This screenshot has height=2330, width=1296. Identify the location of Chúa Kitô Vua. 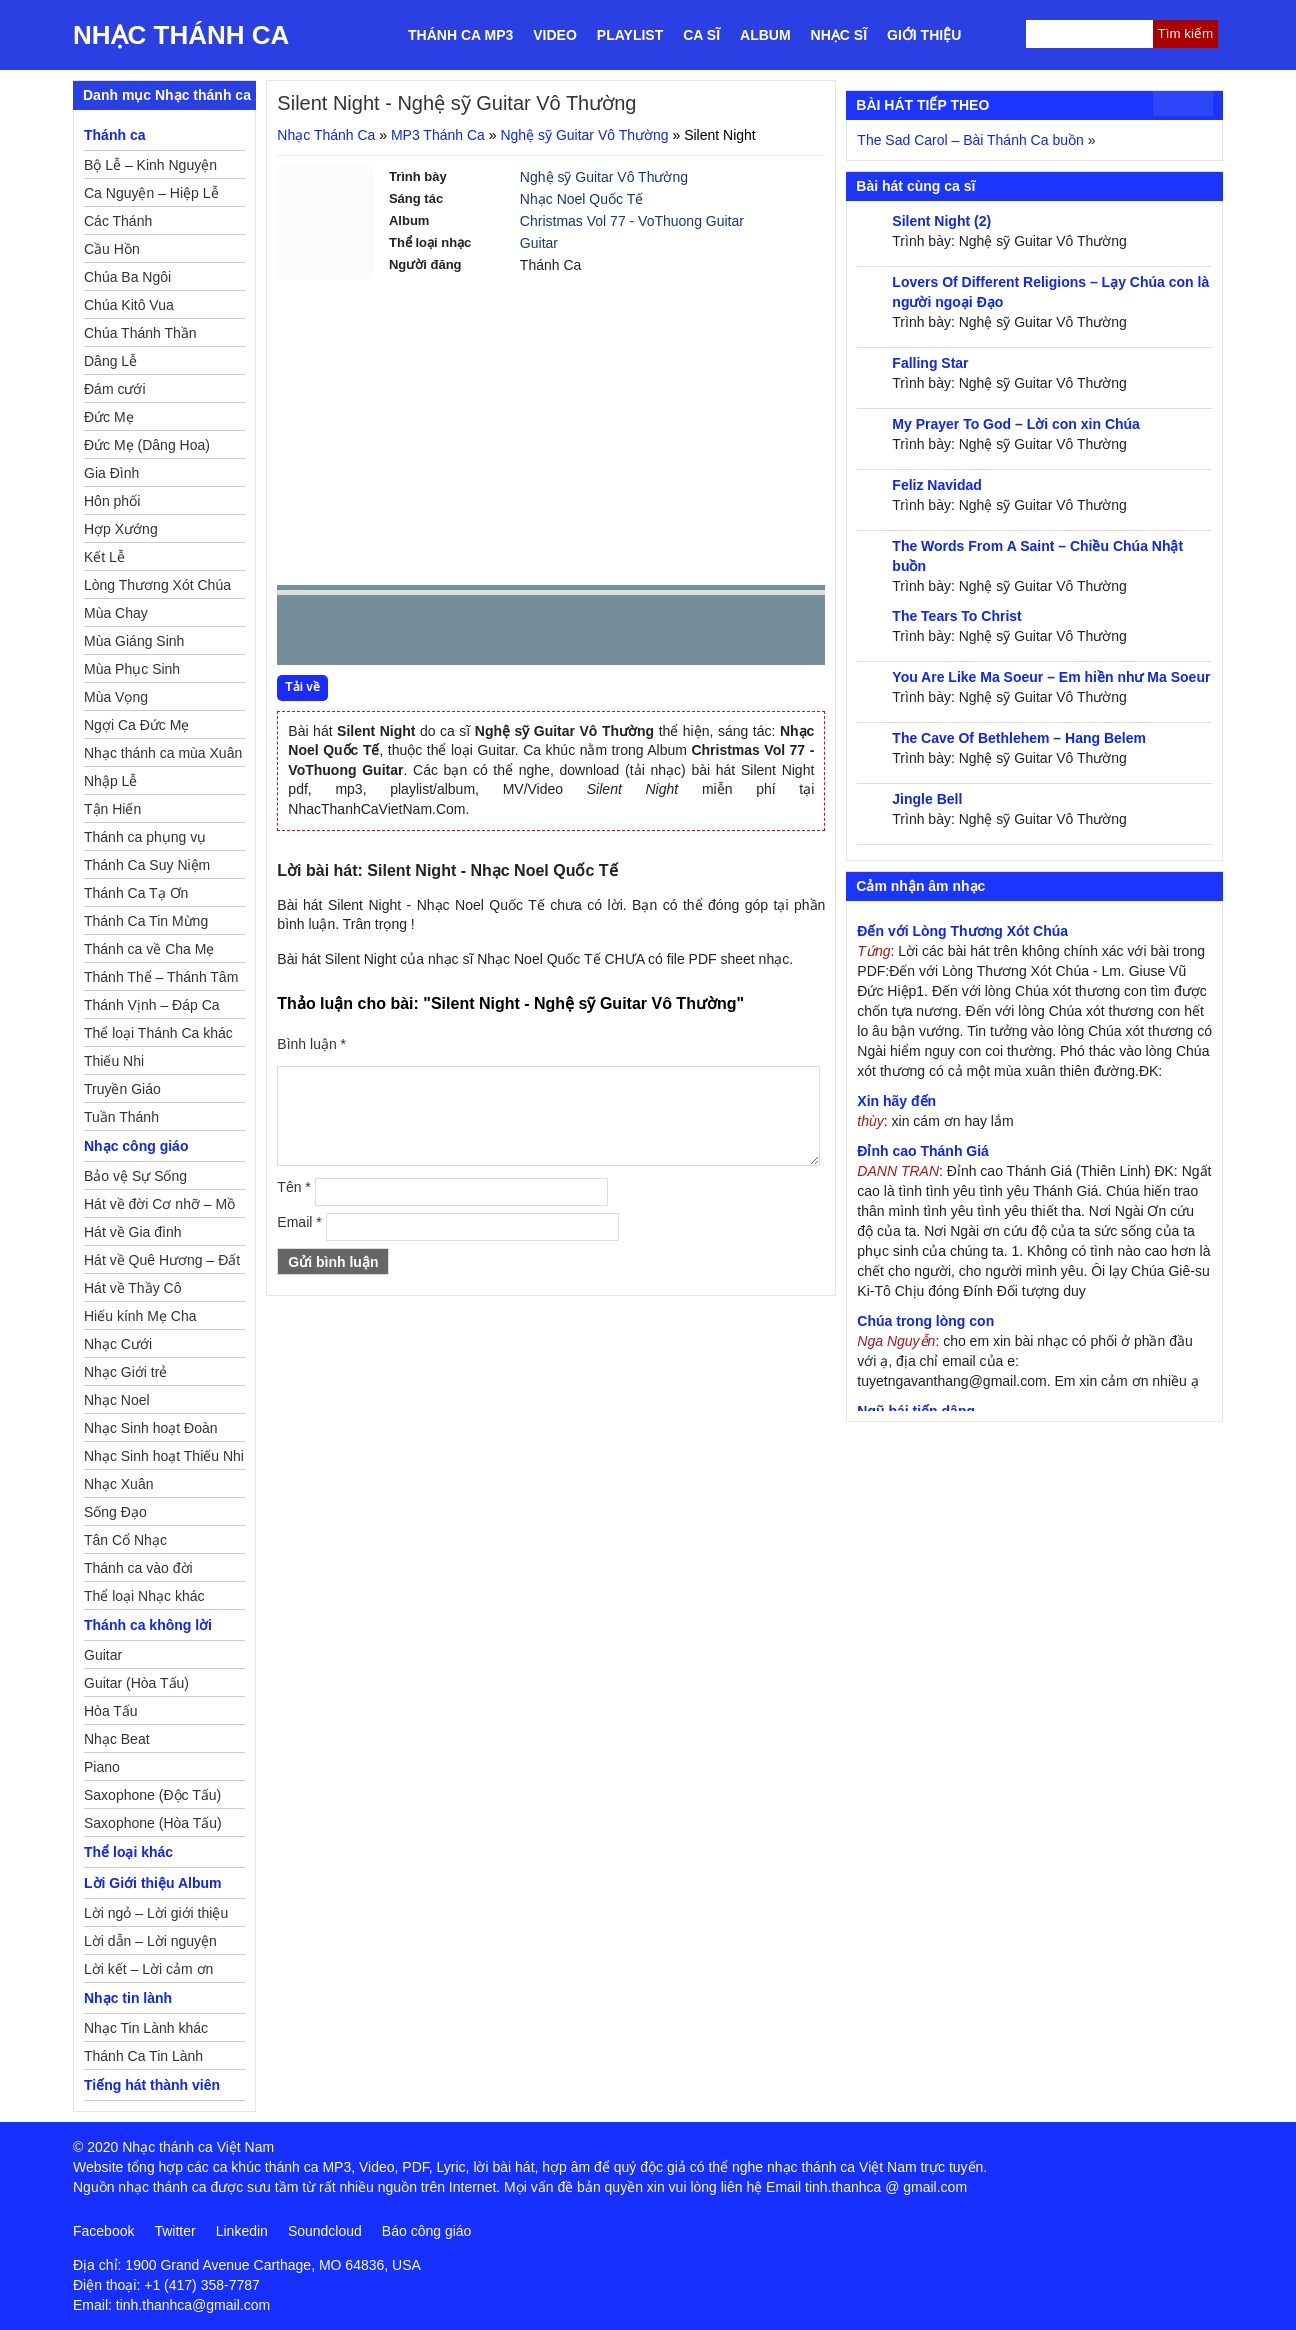
(129, 305).